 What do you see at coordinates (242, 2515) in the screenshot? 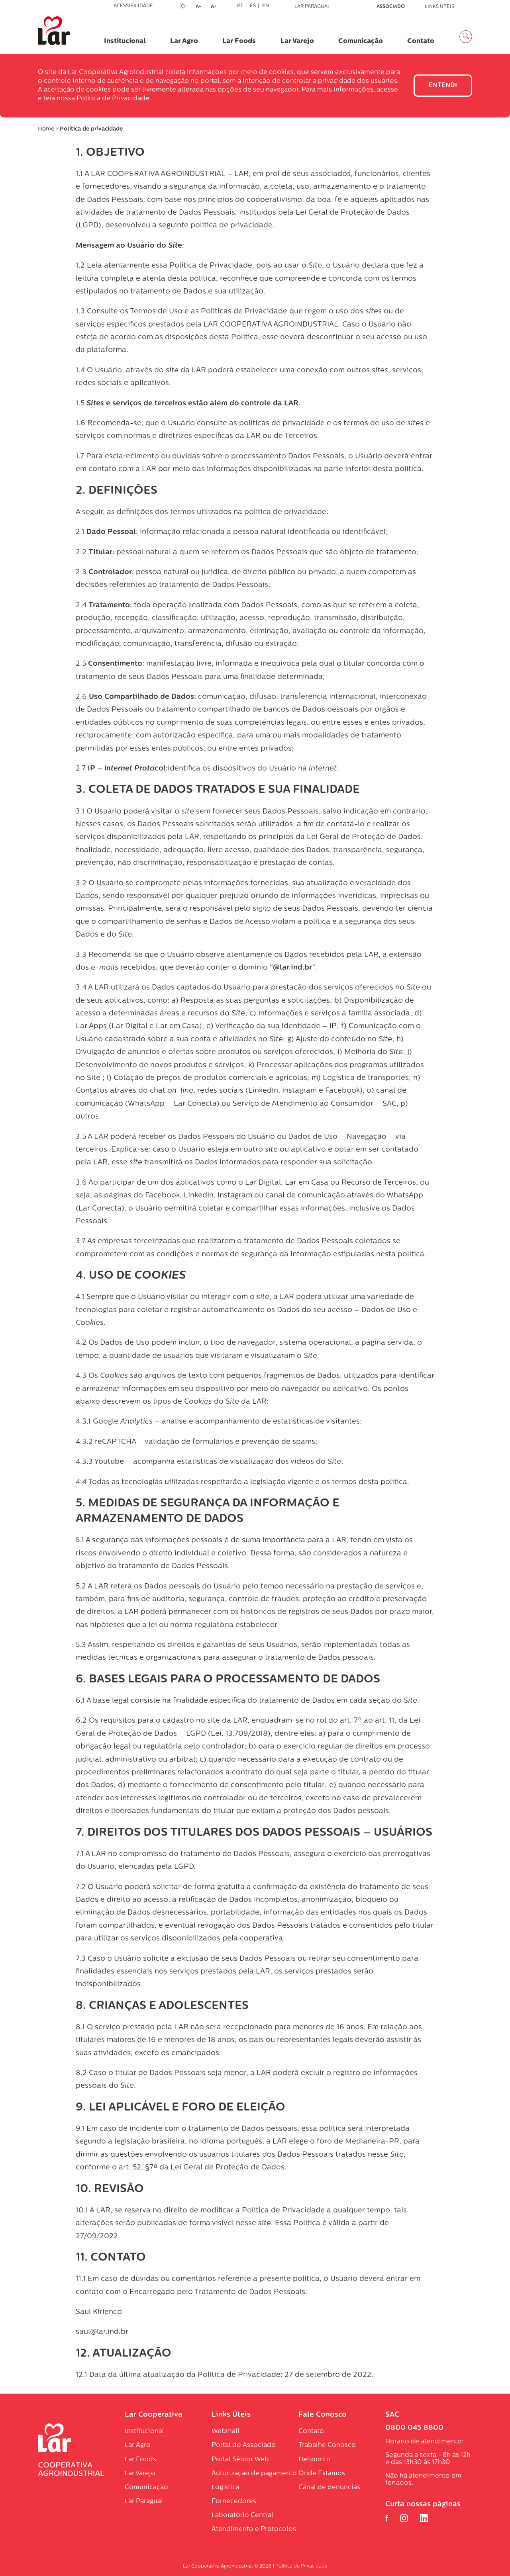
I see `Laboratório Central` at bounding box center [242, 2515].